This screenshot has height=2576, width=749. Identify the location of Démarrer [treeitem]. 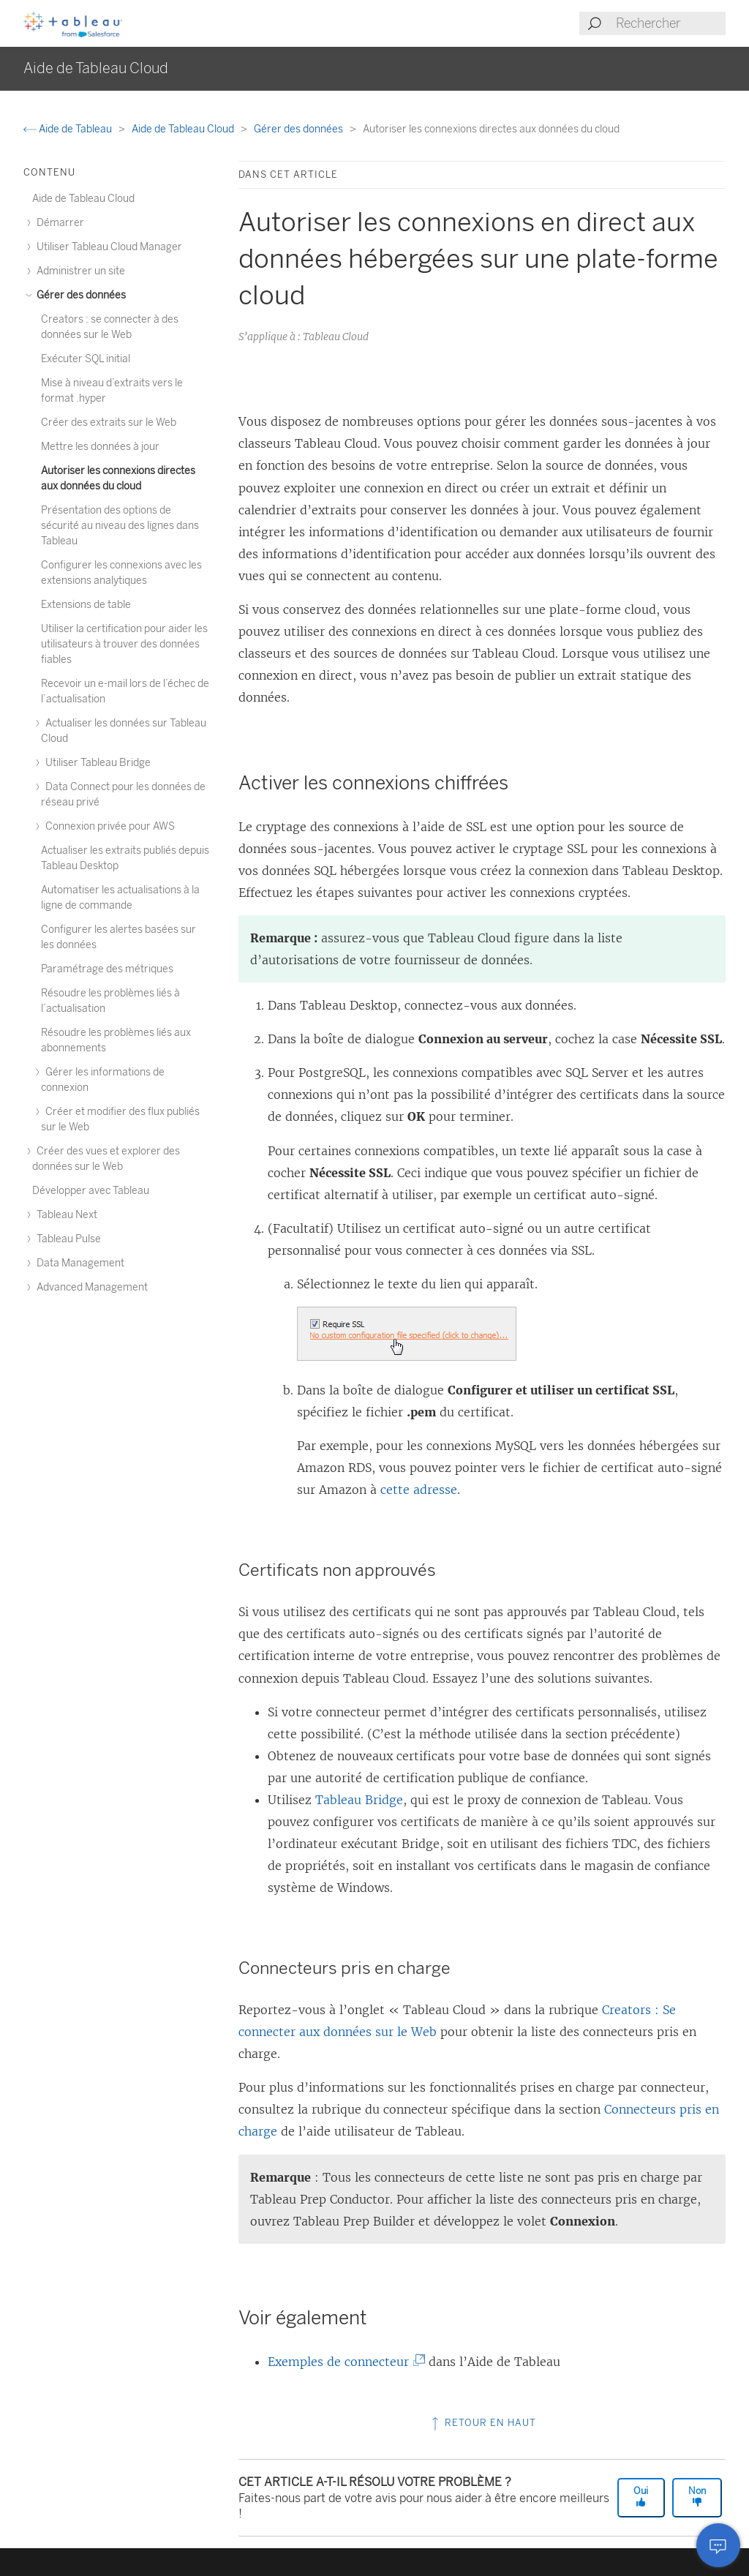
(58, 223).